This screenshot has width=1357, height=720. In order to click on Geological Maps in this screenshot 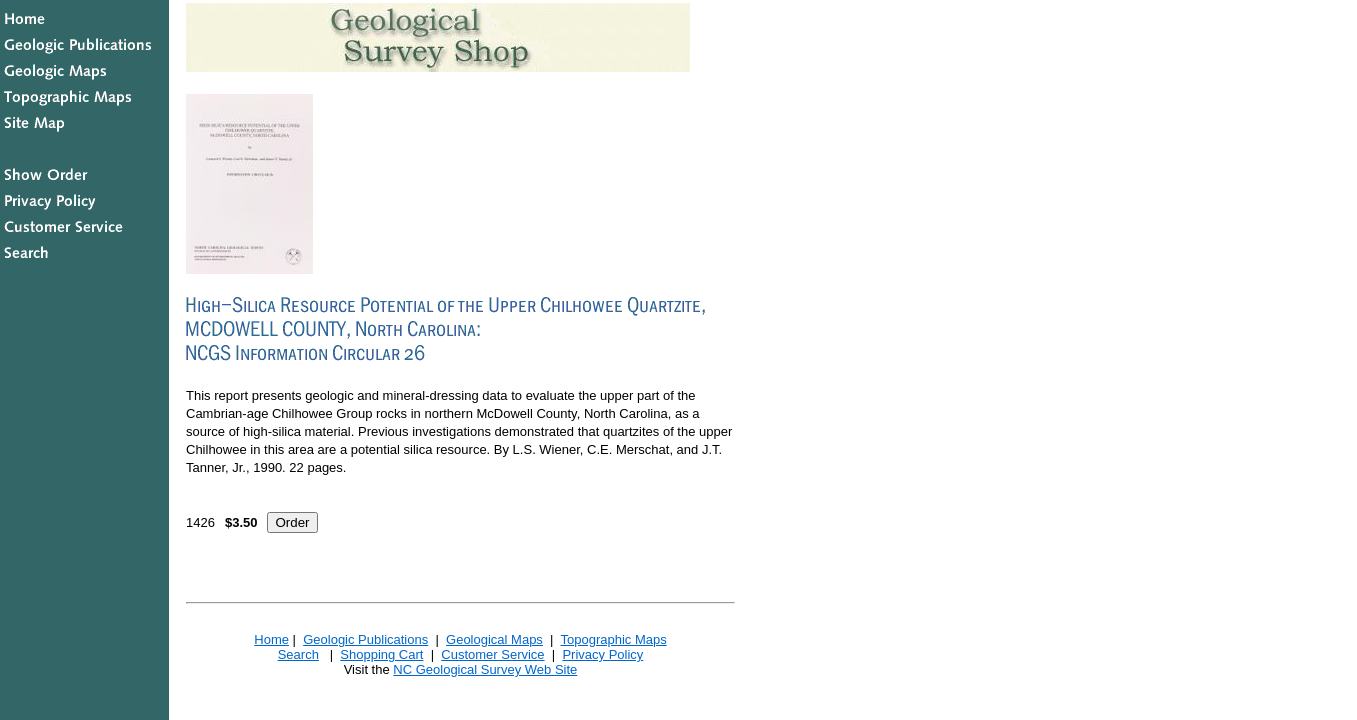, I will do `click(494, 639)`.